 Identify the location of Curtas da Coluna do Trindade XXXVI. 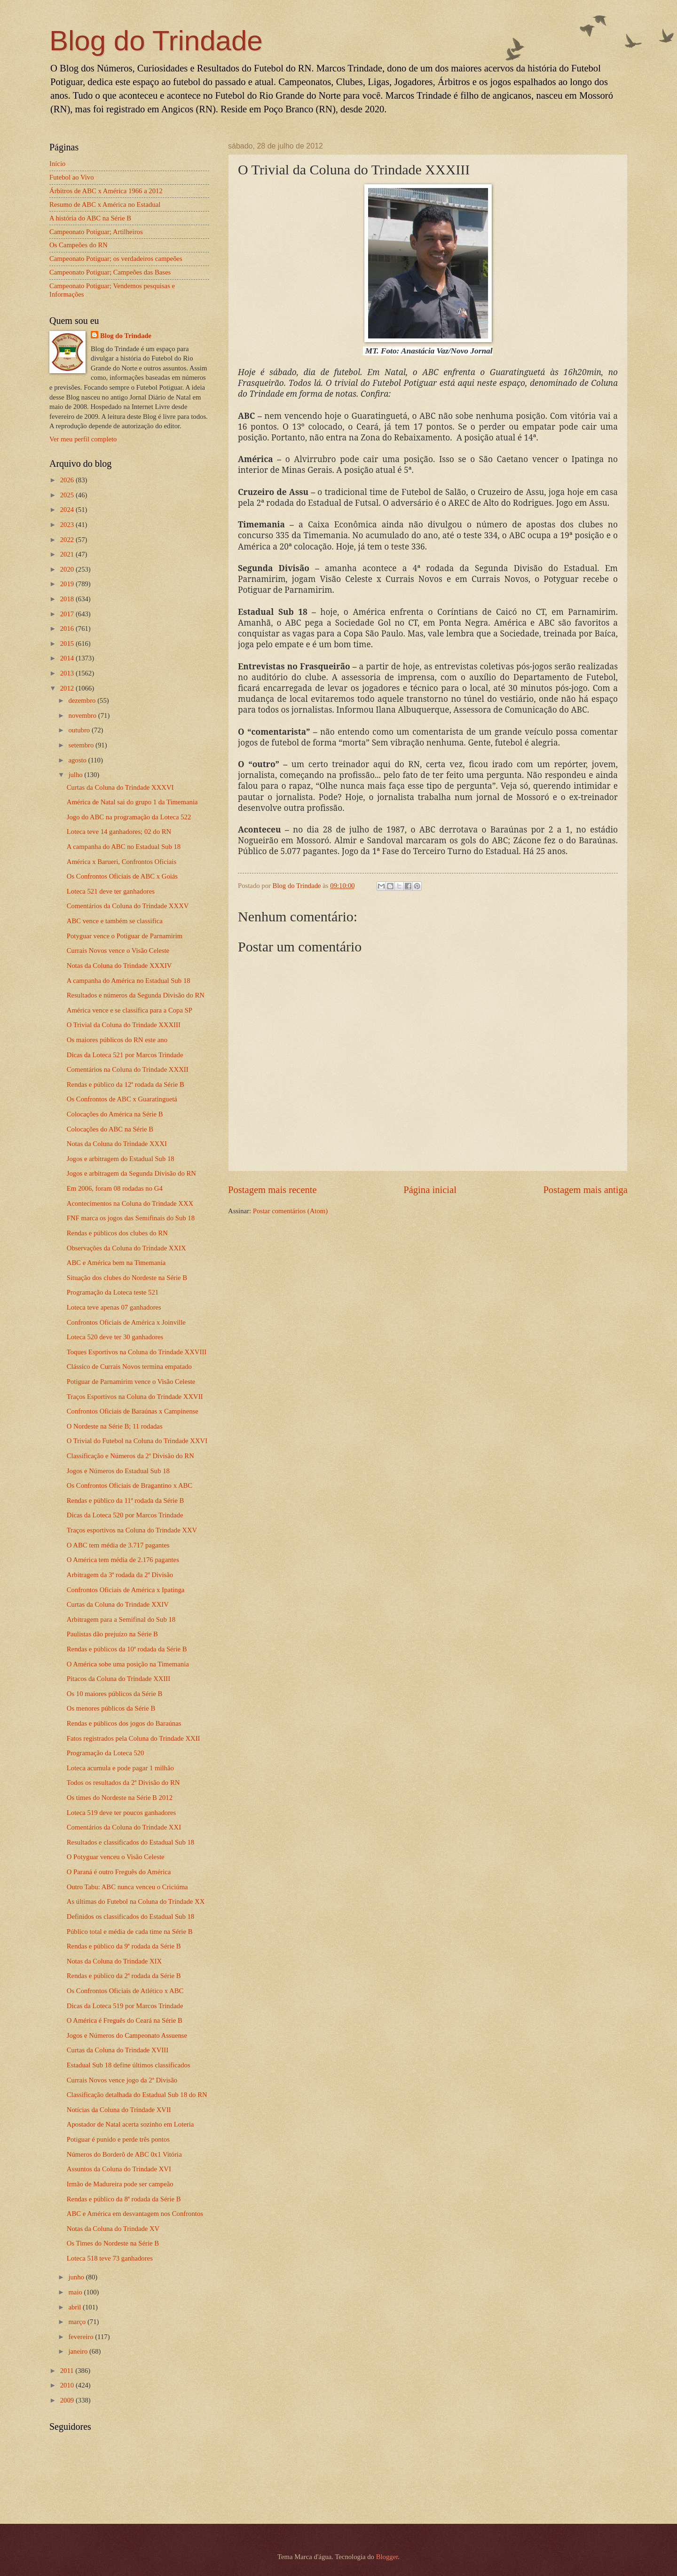
(120, 787).